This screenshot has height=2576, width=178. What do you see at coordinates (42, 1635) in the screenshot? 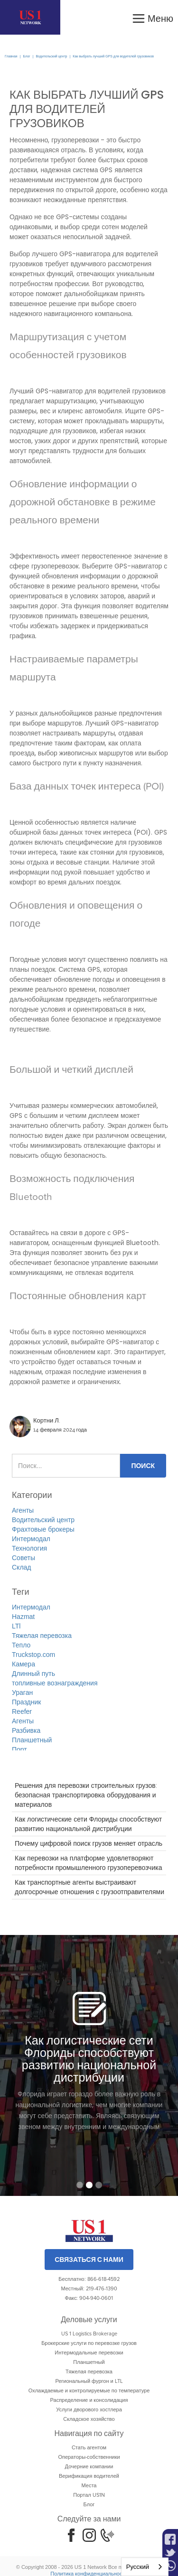
I see `Тяжелая перевозка` at bounding box center [42, 1635].